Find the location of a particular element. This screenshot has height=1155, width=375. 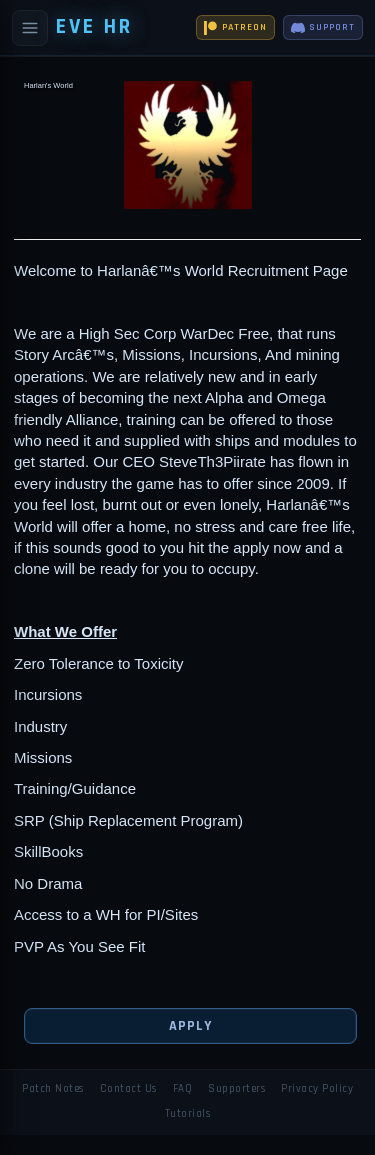

PATREON is located at coordinates (235, 28).